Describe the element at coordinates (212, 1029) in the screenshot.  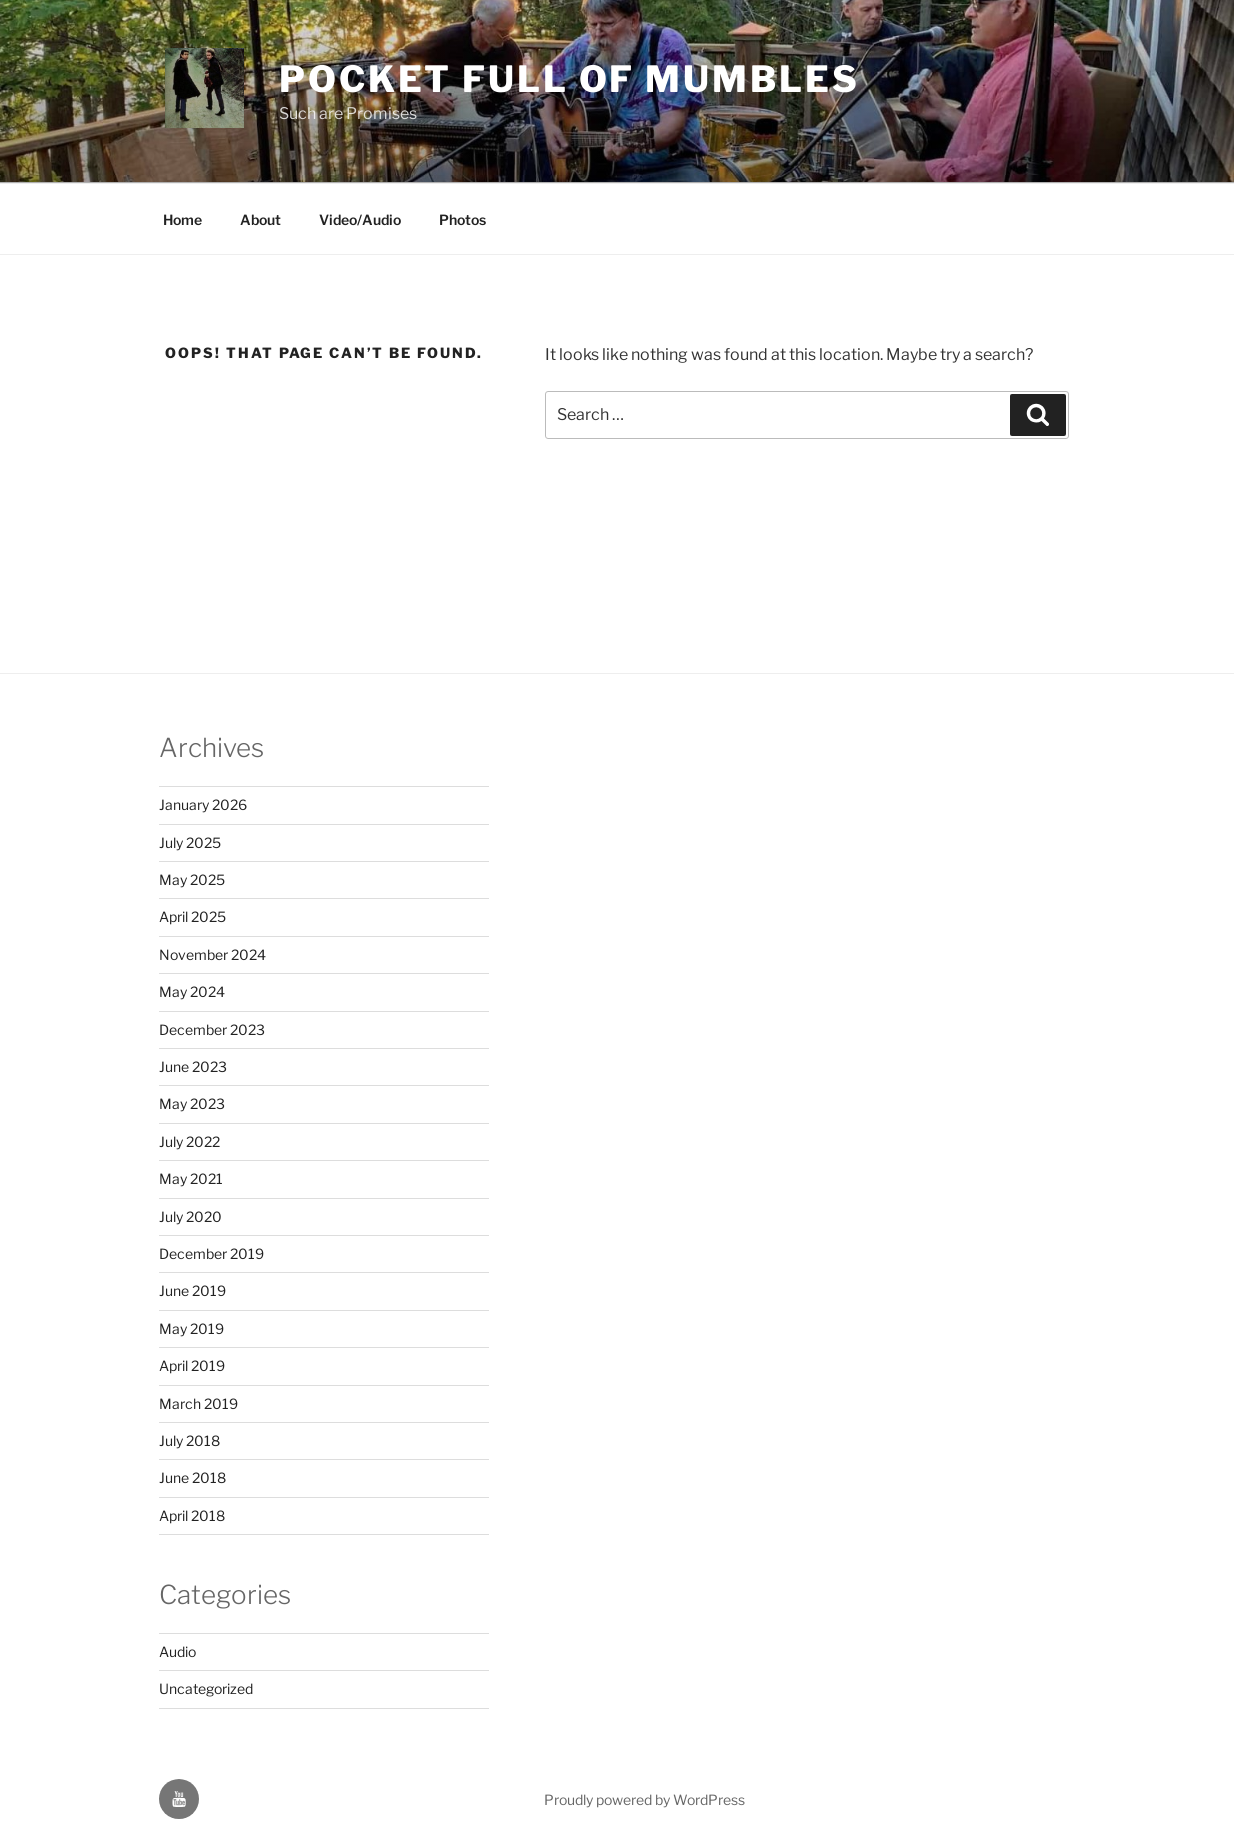
I see `December 2023` at that location.